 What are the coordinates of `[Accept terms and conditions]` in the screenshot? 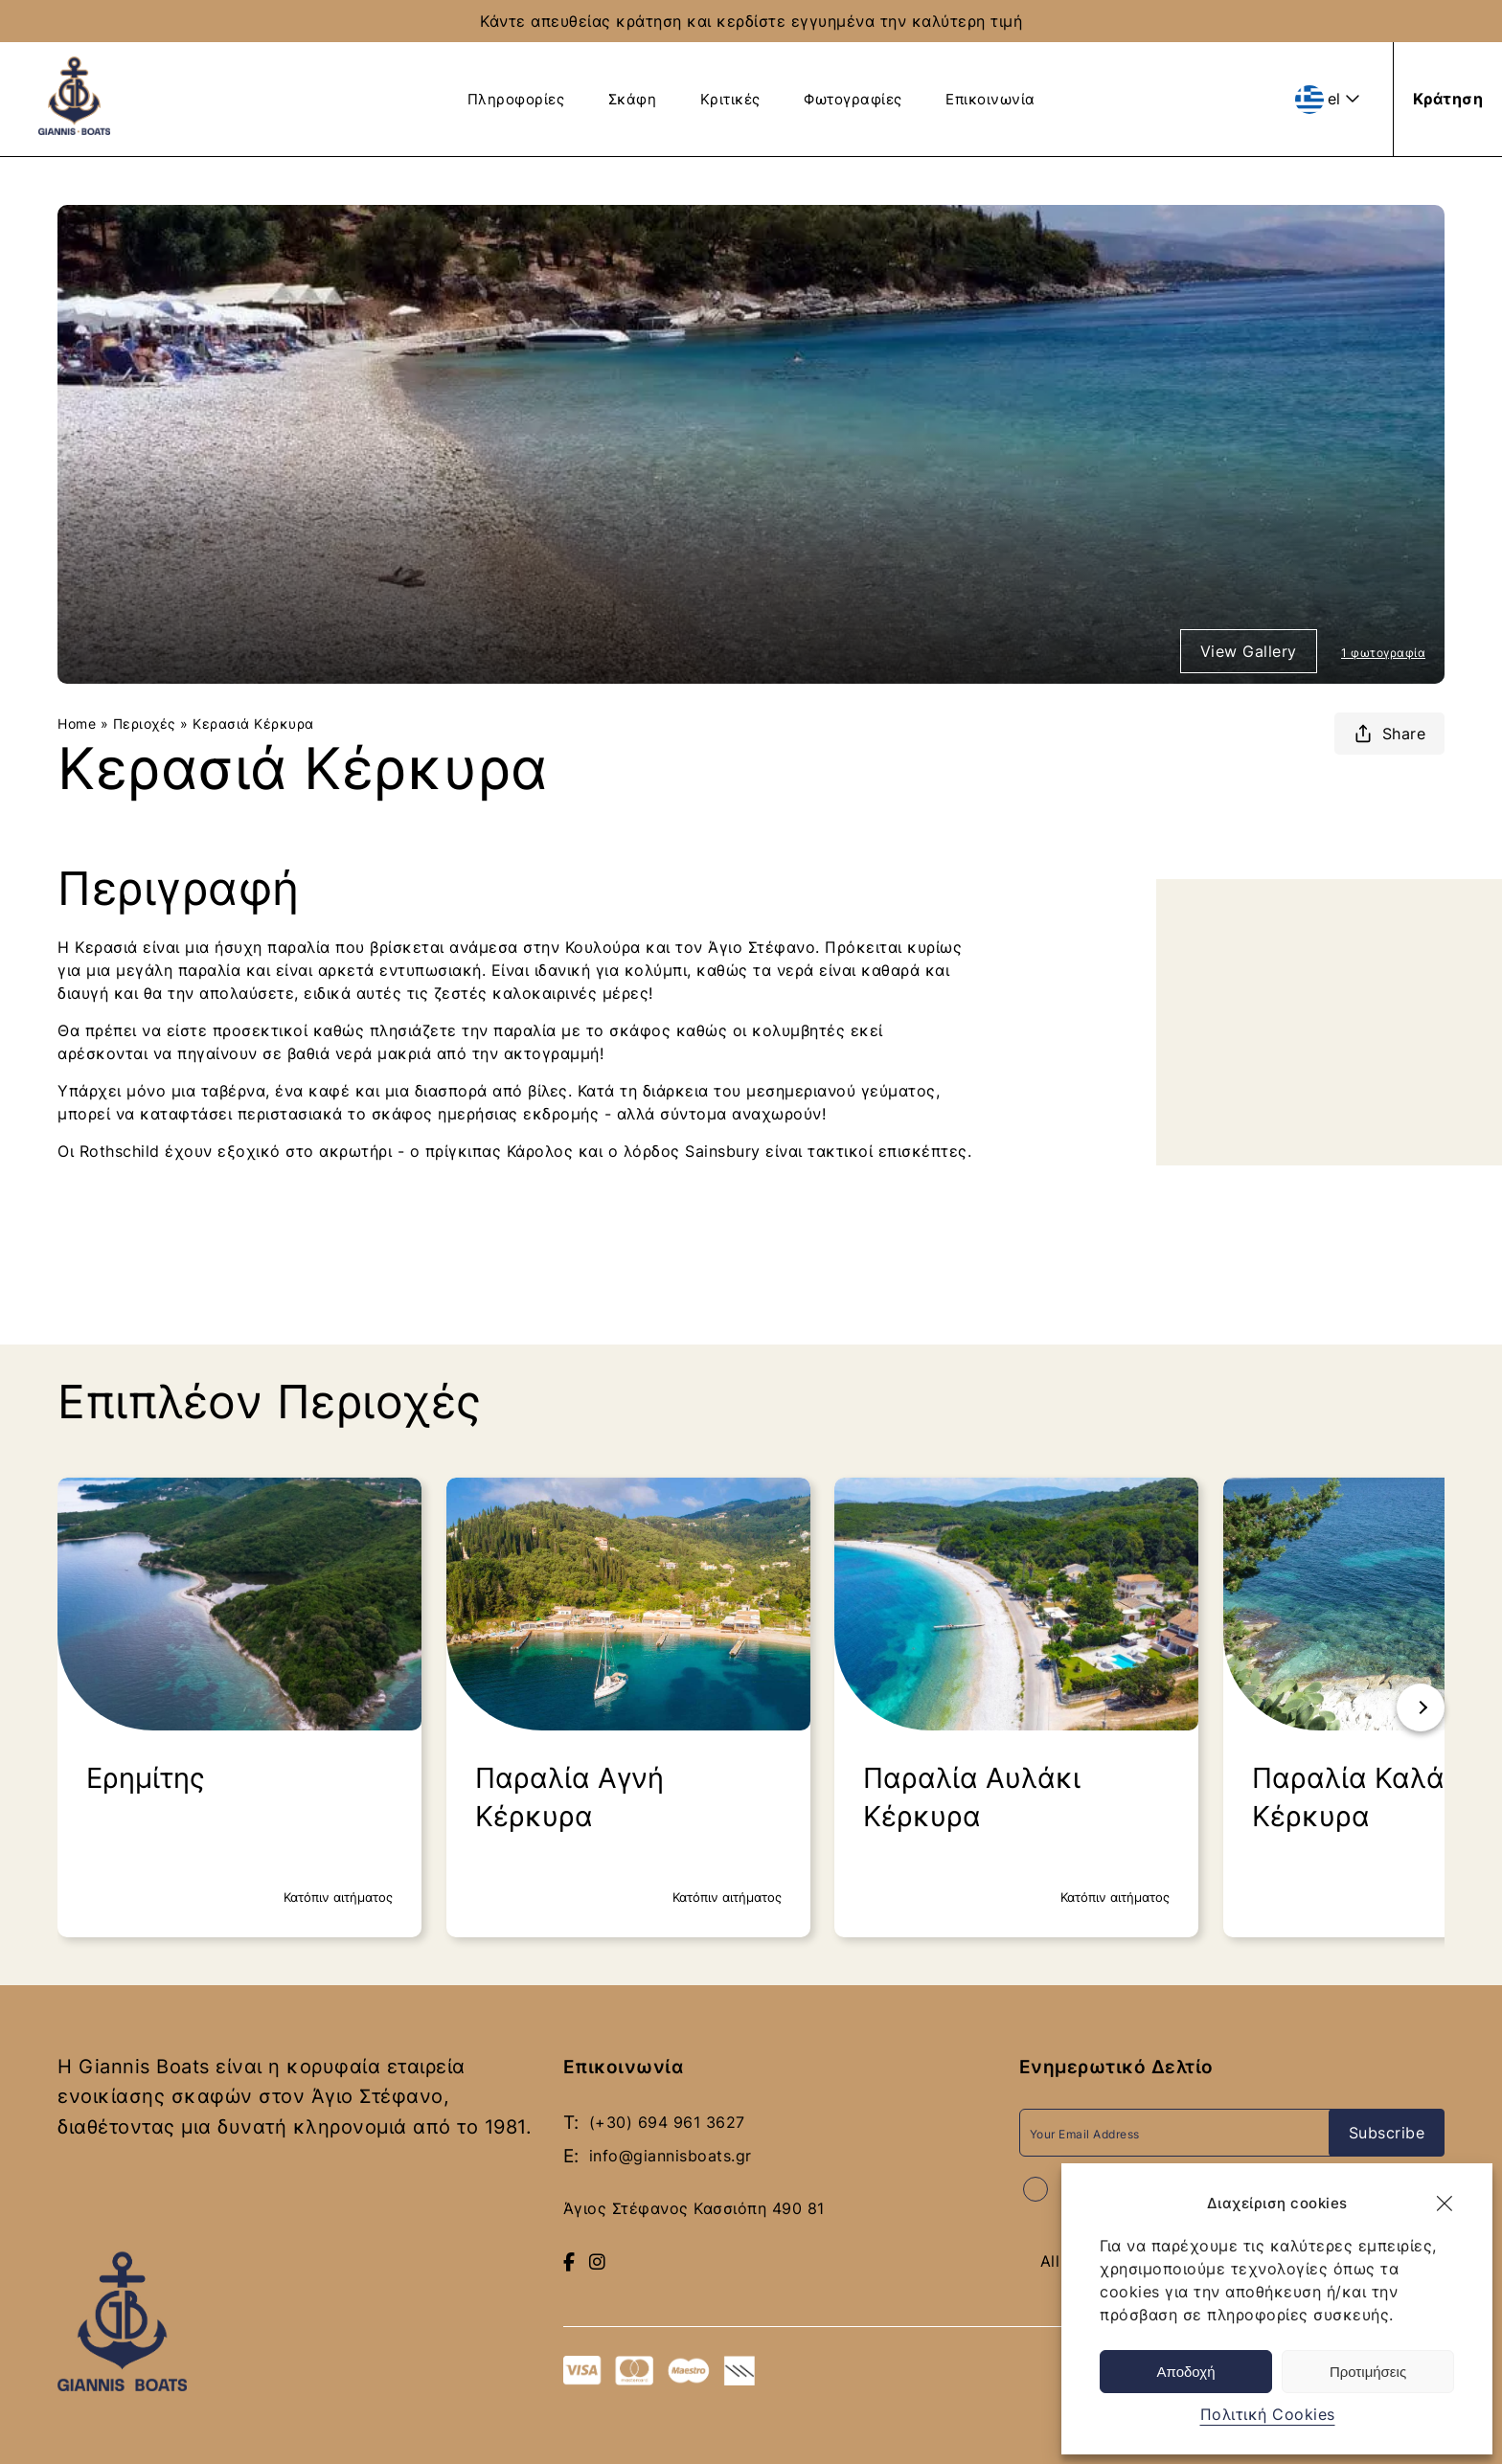 It's located at (1035, 2188).